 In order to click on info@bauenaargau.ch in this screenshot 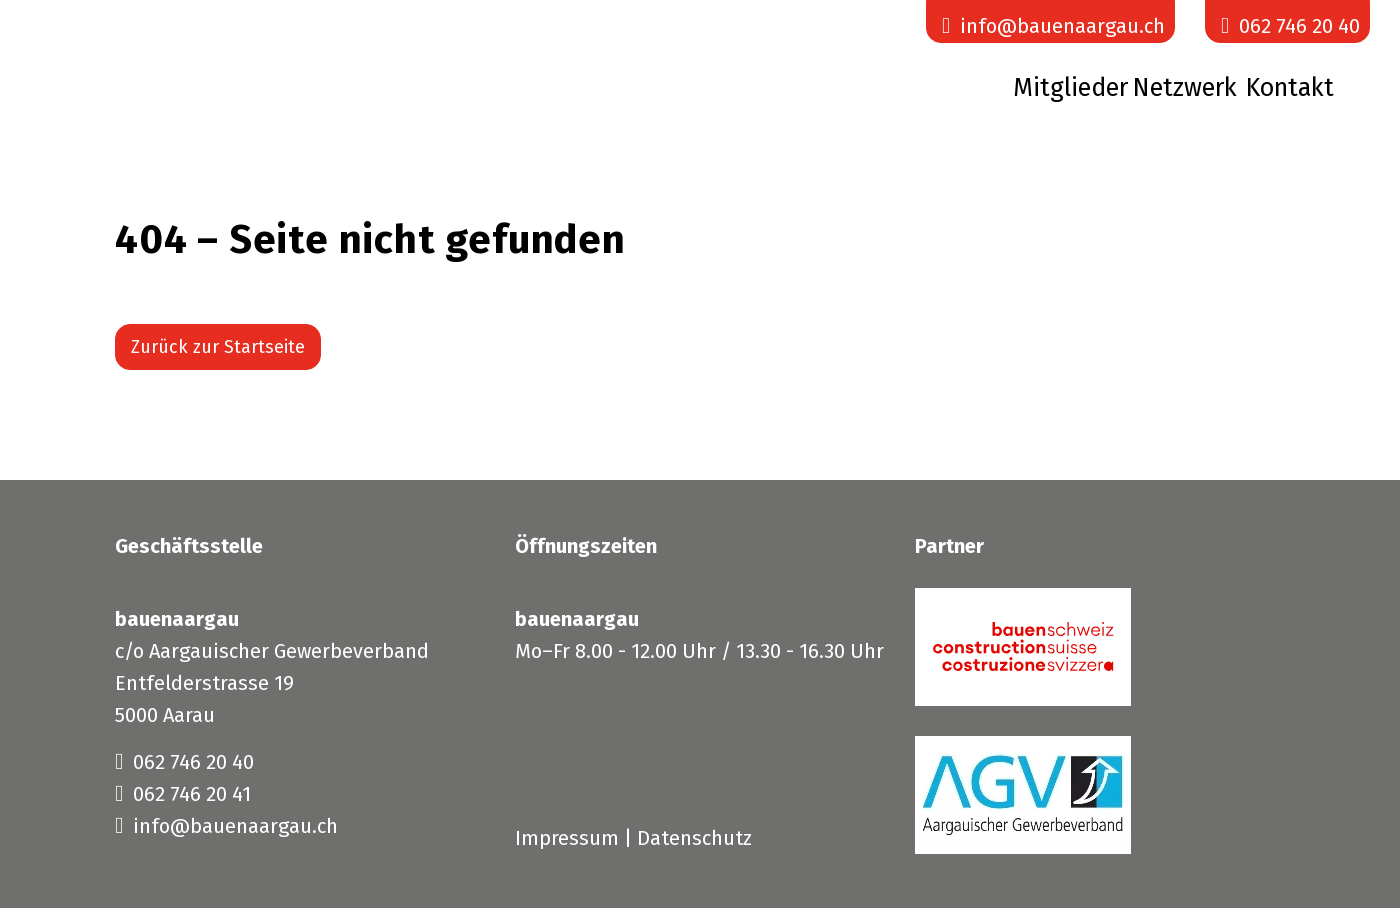, I will do `click(226, 826)`.